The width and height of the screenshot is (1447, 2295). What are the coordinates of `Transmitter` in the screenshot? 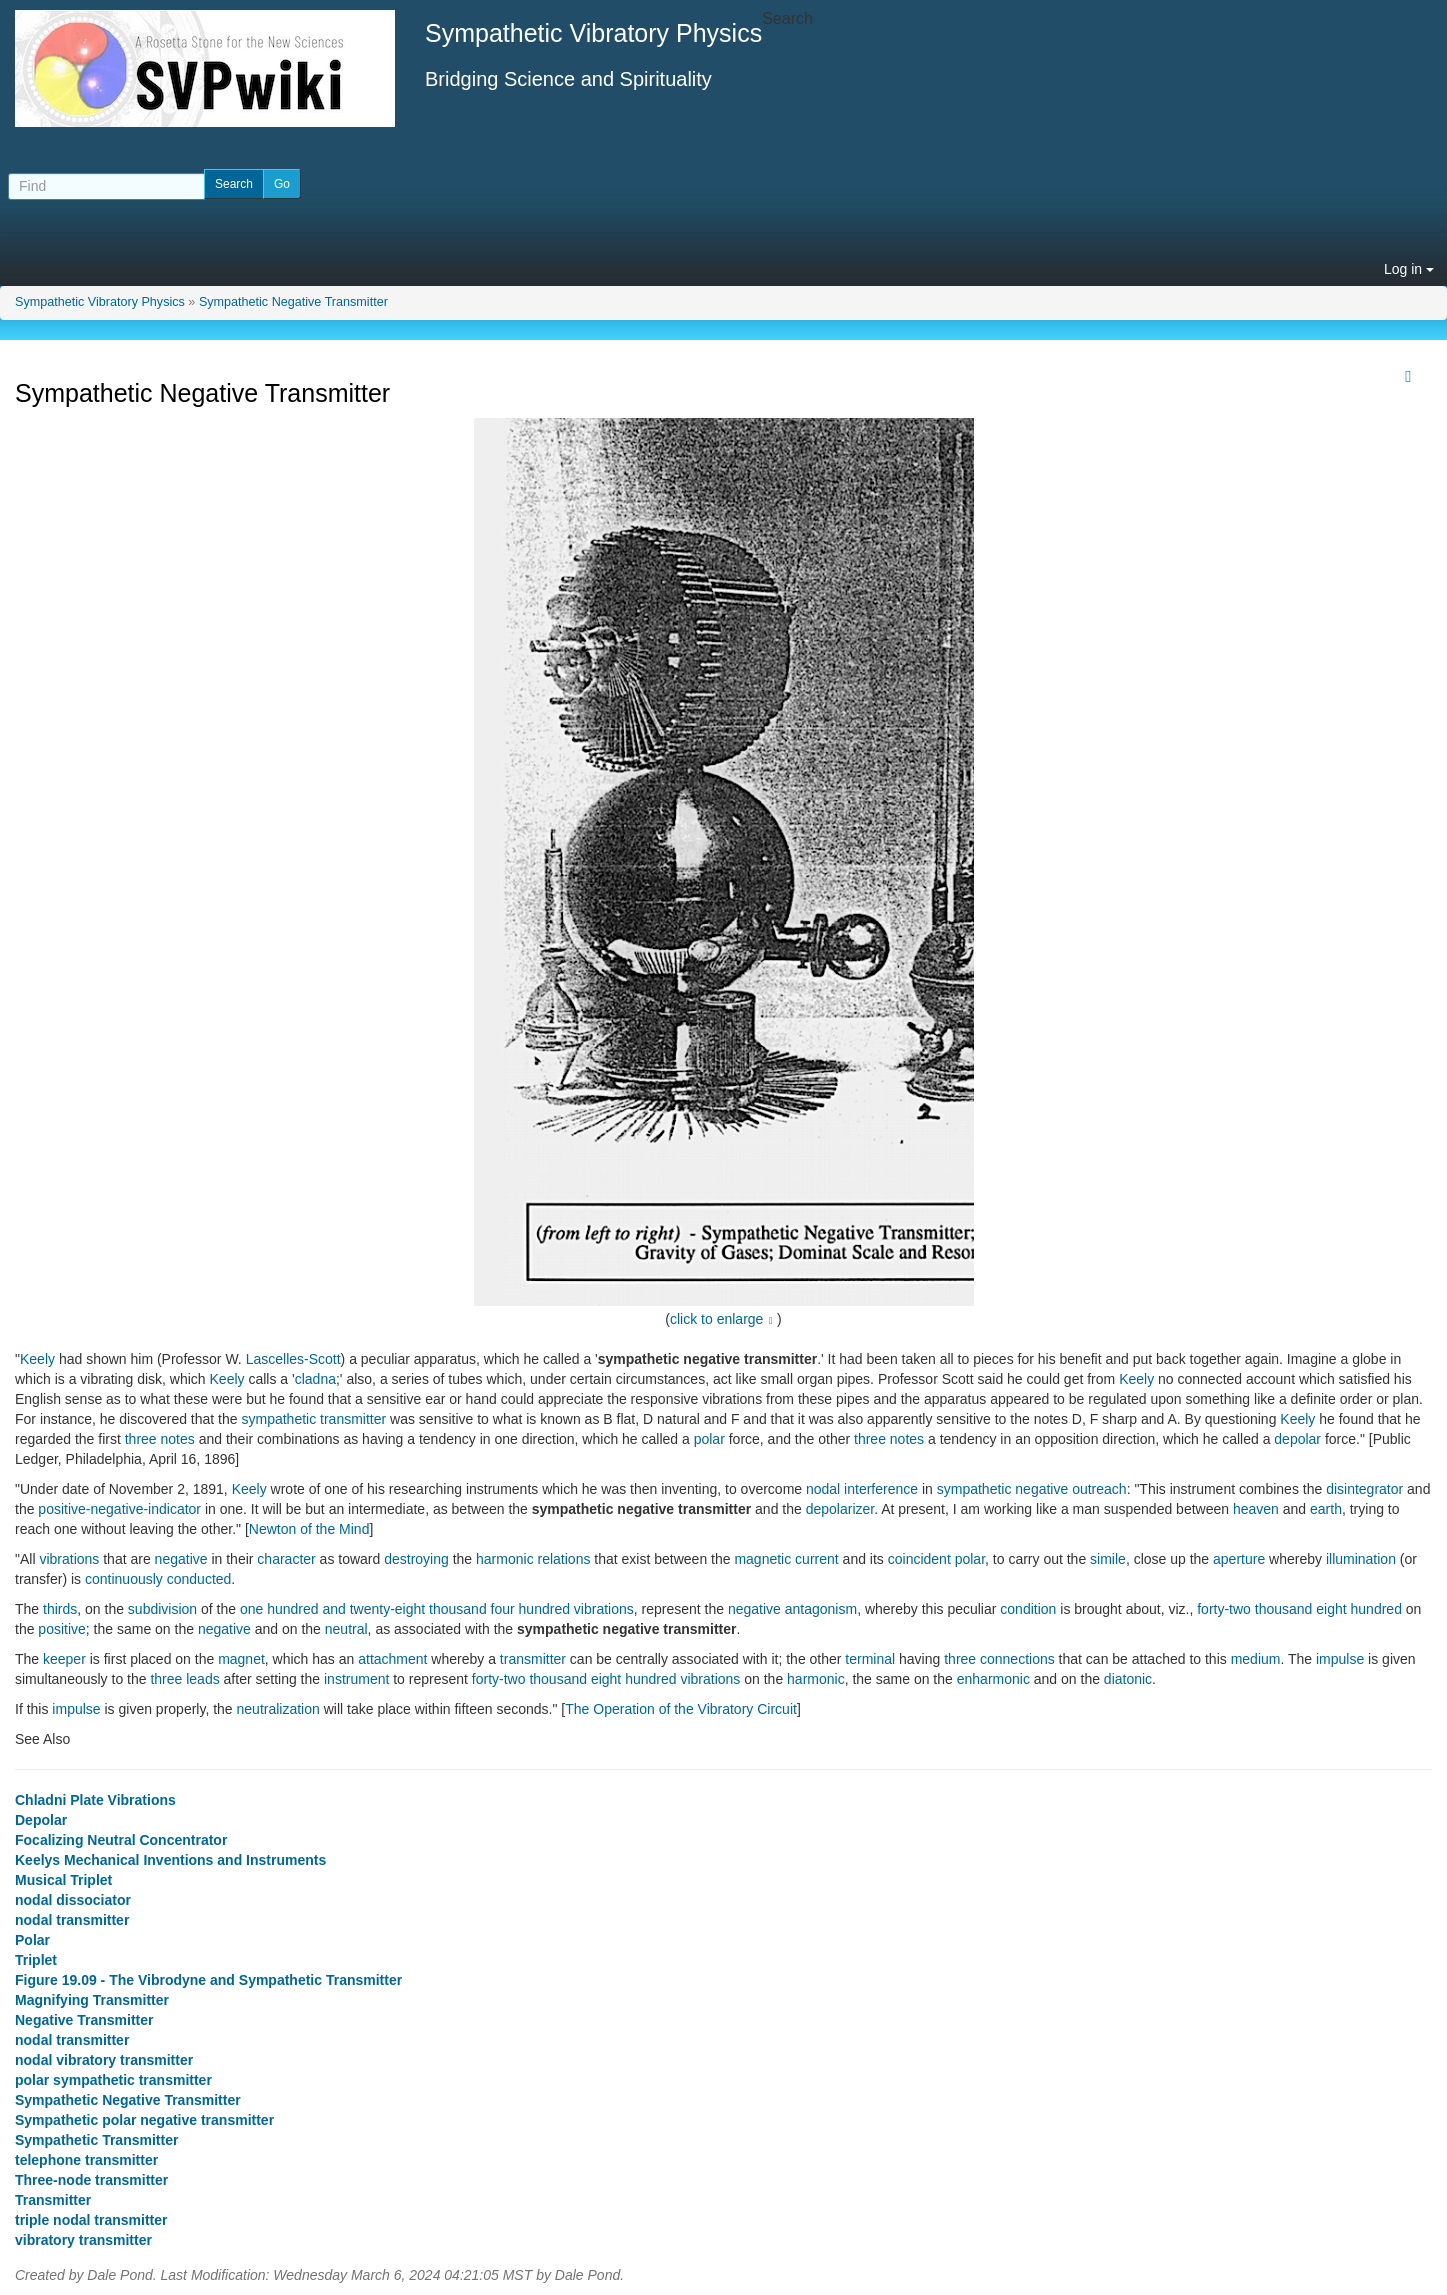 It's located at (53, 2200).